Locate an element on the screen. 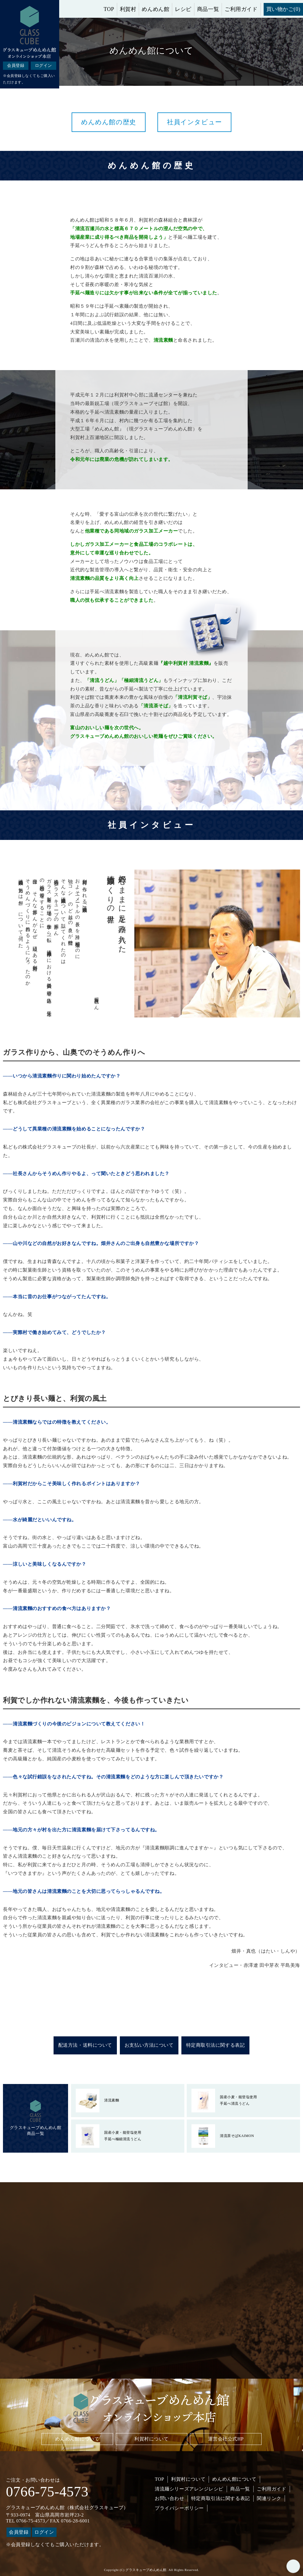 The width and height of the screenshot is (303, 2576). めんめん館 is located at coordinates (155, 9).